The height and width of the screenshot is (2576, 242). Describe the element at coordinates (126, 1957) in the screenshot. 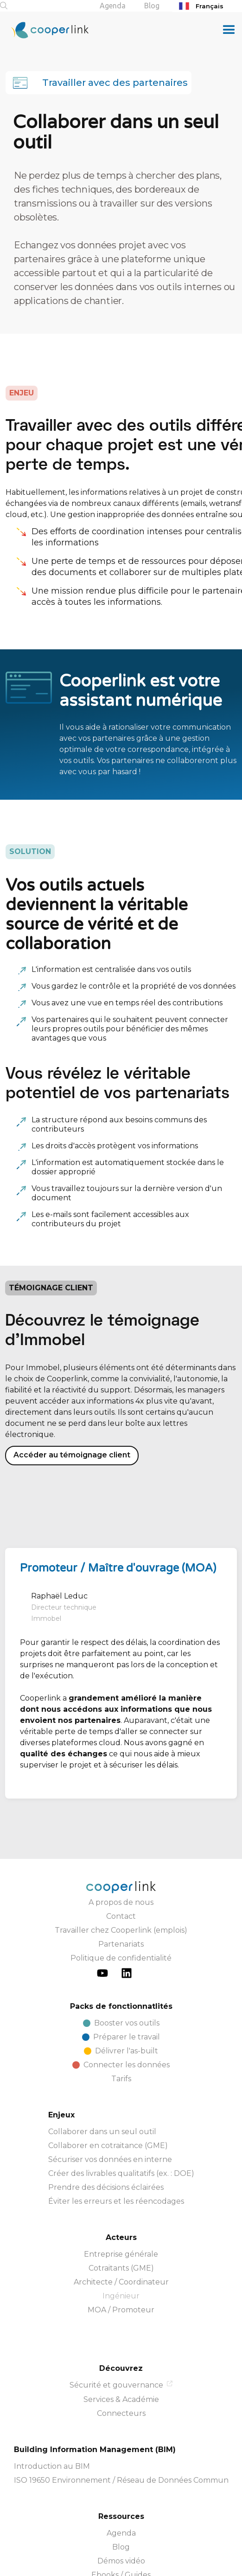

I see `Booster vos outils` at that location.